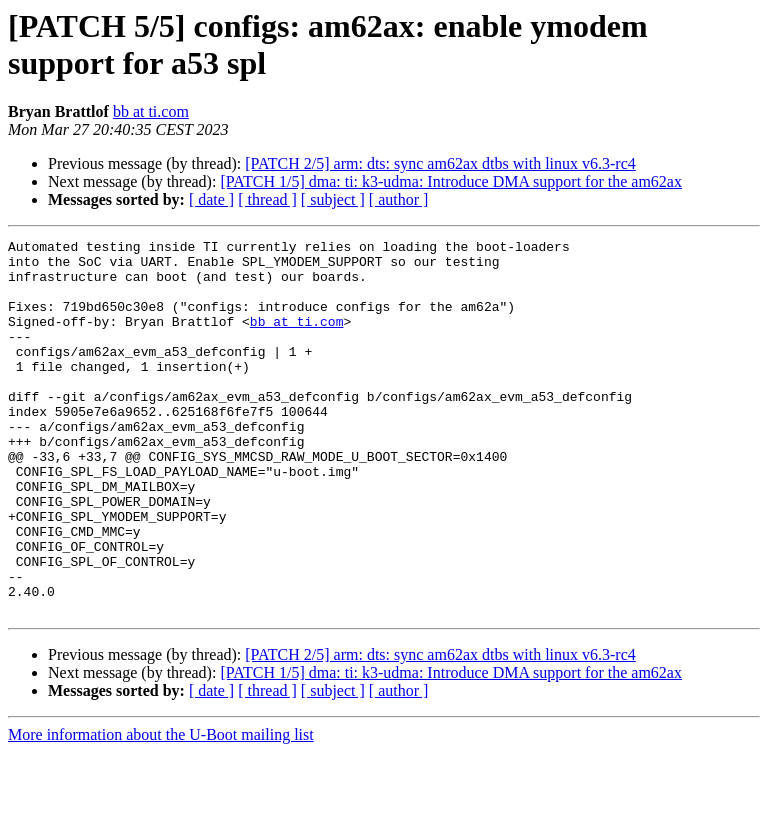  I want to click on [ date ], so click(211, 199).